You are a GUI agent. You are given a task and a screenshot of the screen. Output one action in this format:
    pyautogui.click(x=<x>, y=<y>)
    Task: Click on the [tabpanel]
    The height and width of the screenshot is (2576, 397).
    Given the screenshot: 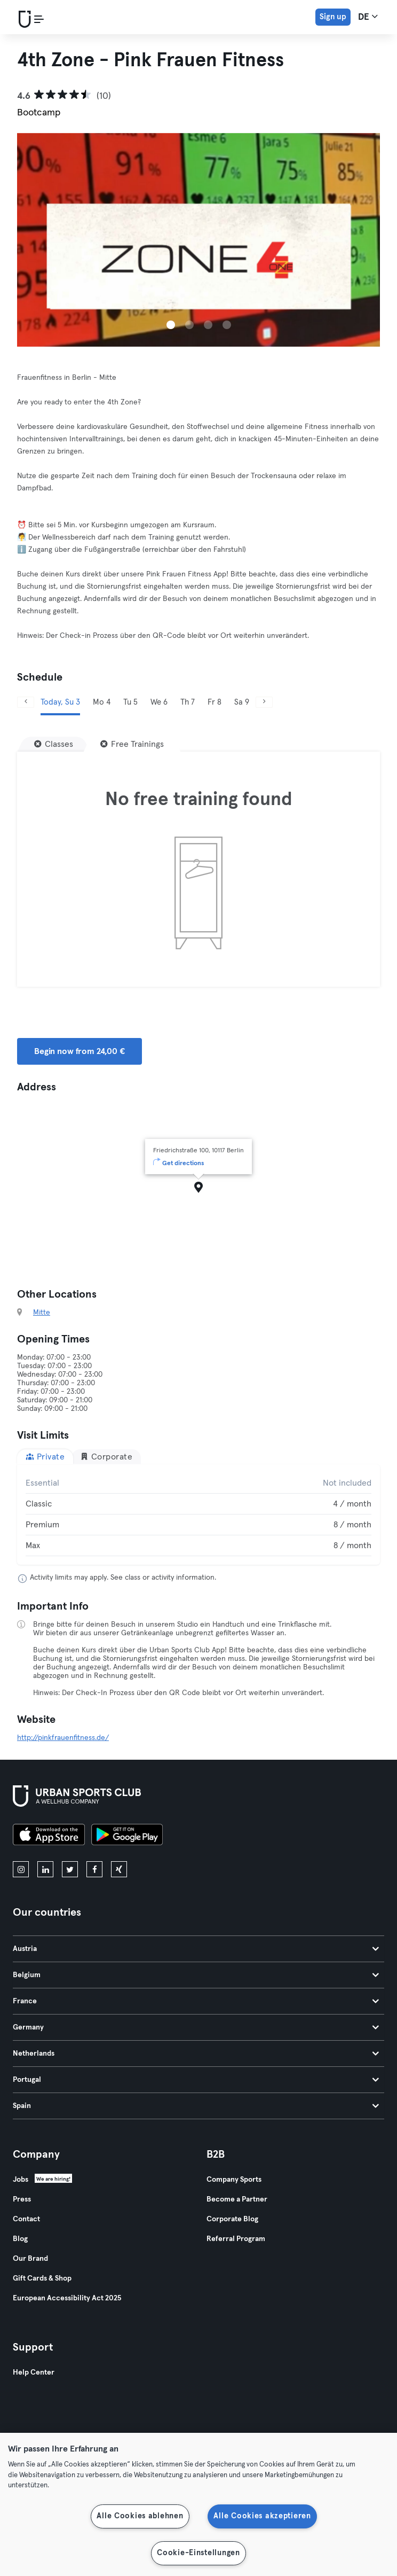 What is the action you would take?
    pyautogui.click(x=198, y=1514)
    